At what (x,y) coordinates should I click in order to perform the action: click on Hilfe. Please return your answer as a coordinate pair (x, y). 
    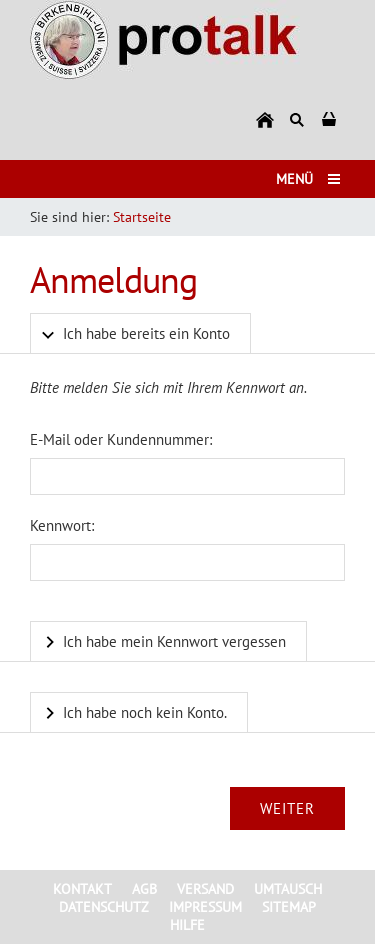
    Looking at the image, I should click on (187, 925).